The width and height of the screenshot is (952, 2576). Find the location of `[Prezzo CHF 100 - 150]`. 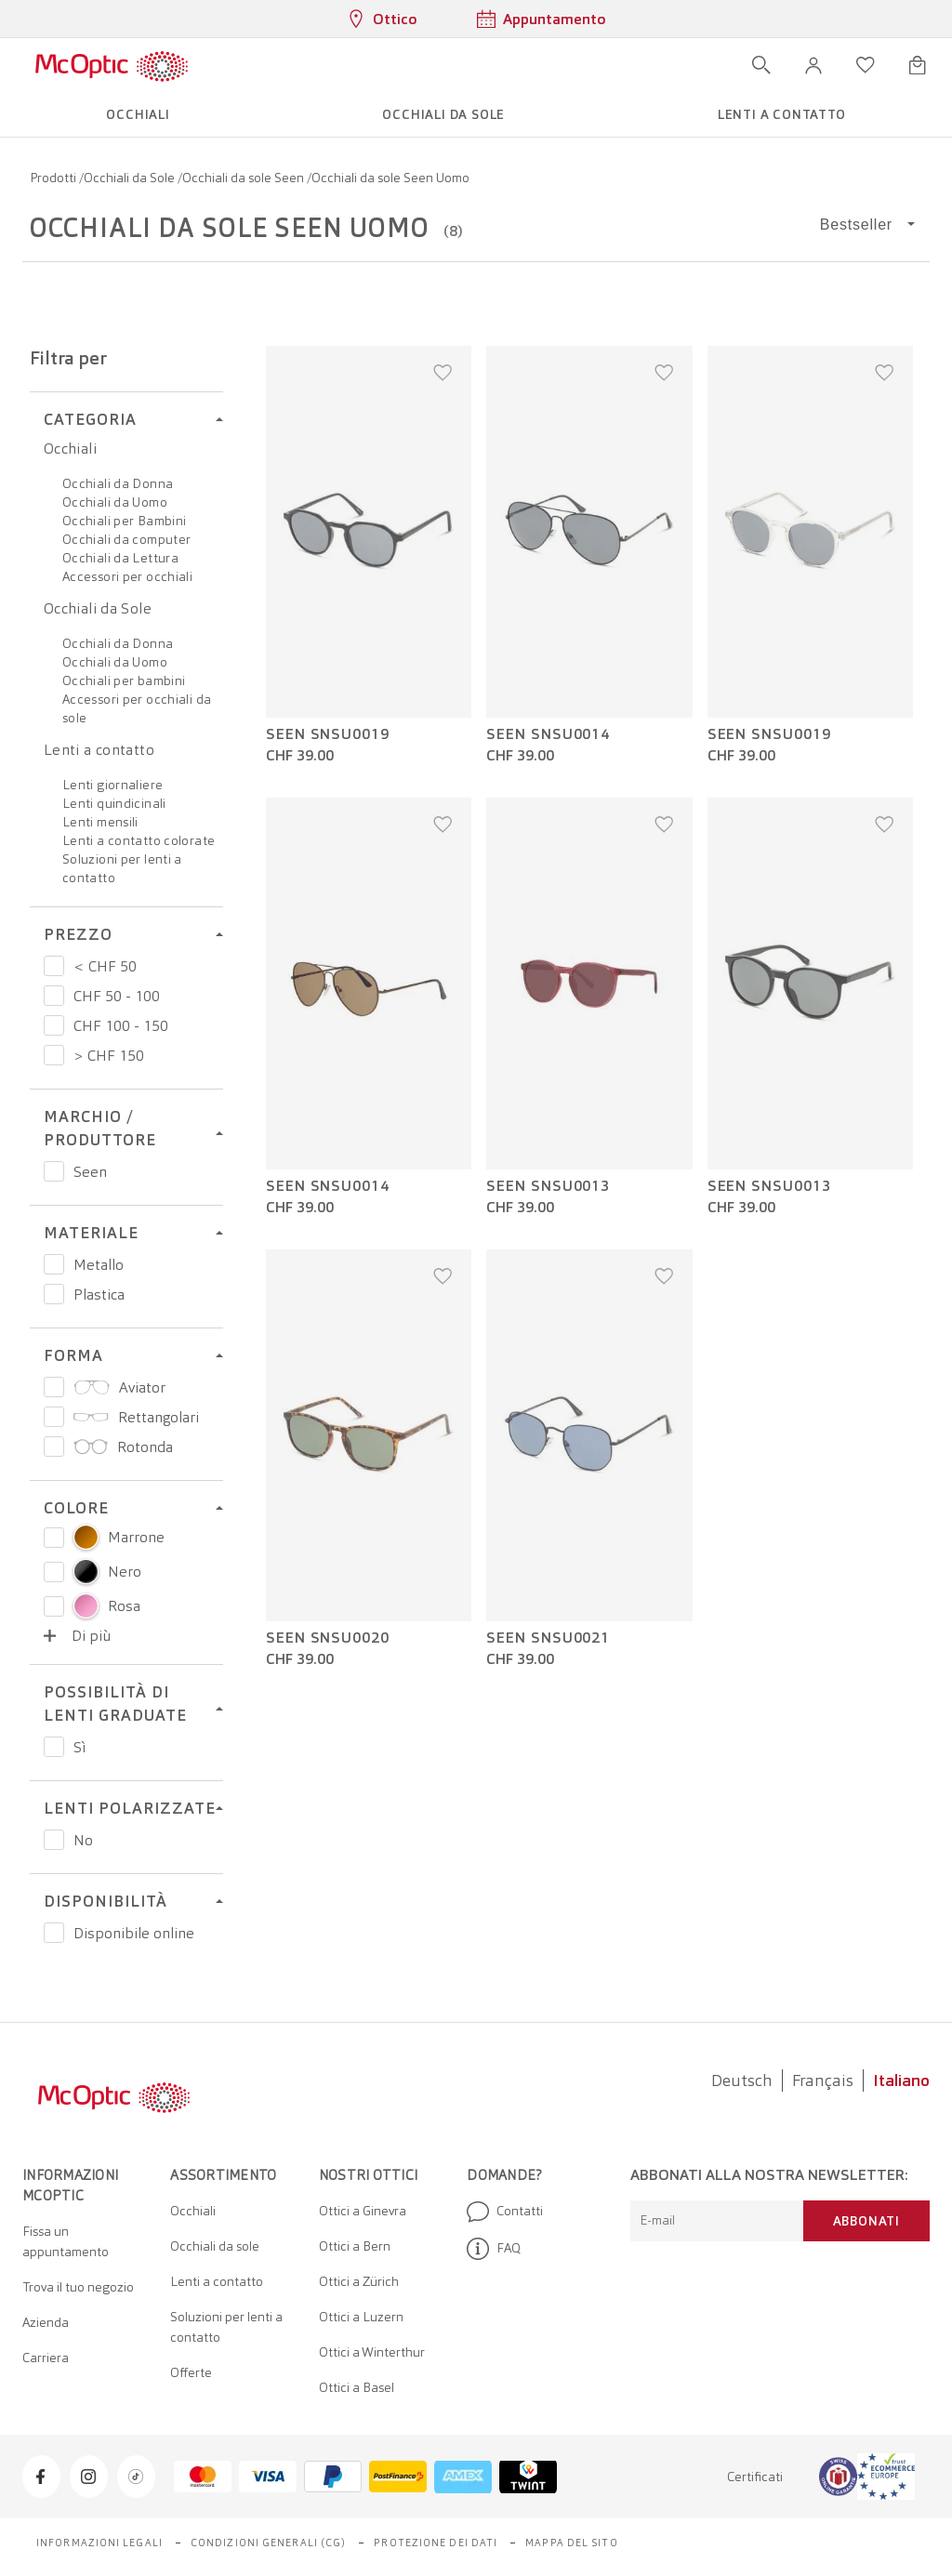

[Prezzo CHF 100 - 150] is located at coordinates (54, 1025).